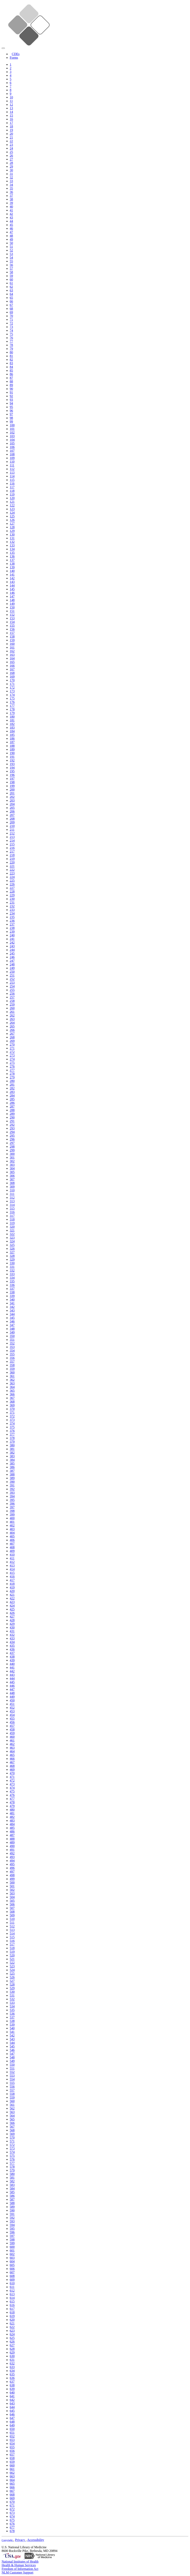 The image size is (190, 2576). I want to click on 128, so click(12, 527).